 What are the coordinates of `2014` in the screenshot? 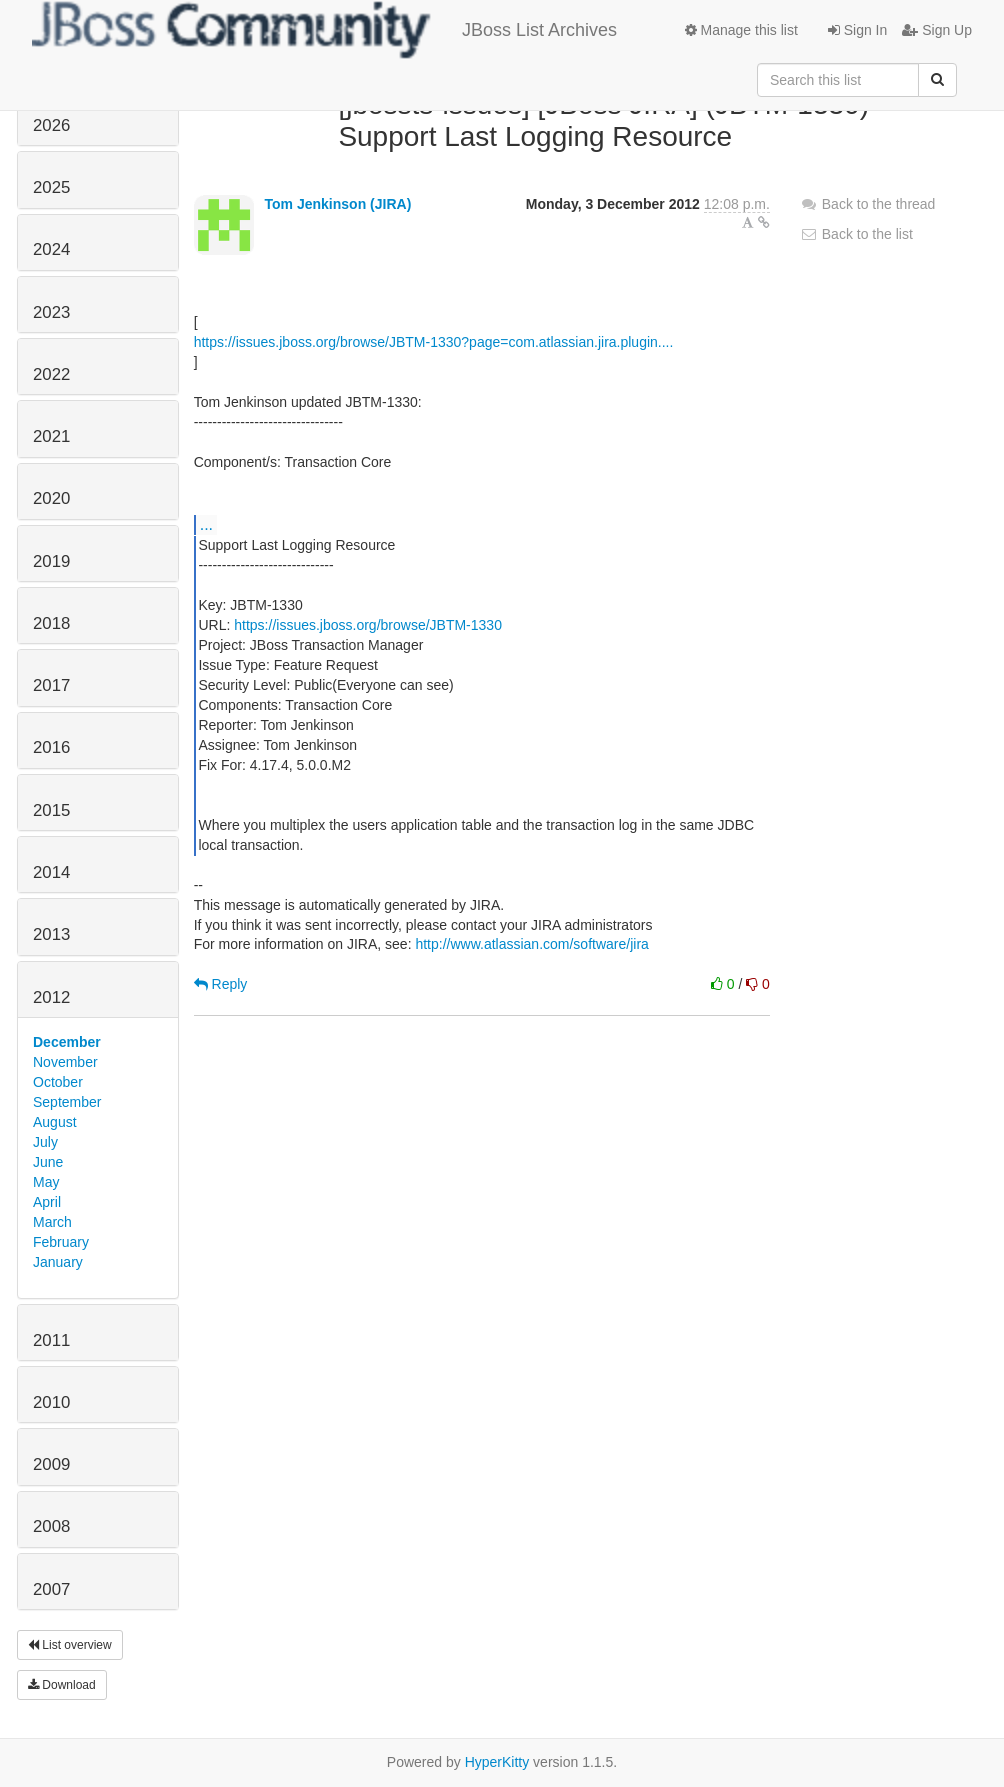 It's located at (51, 872).